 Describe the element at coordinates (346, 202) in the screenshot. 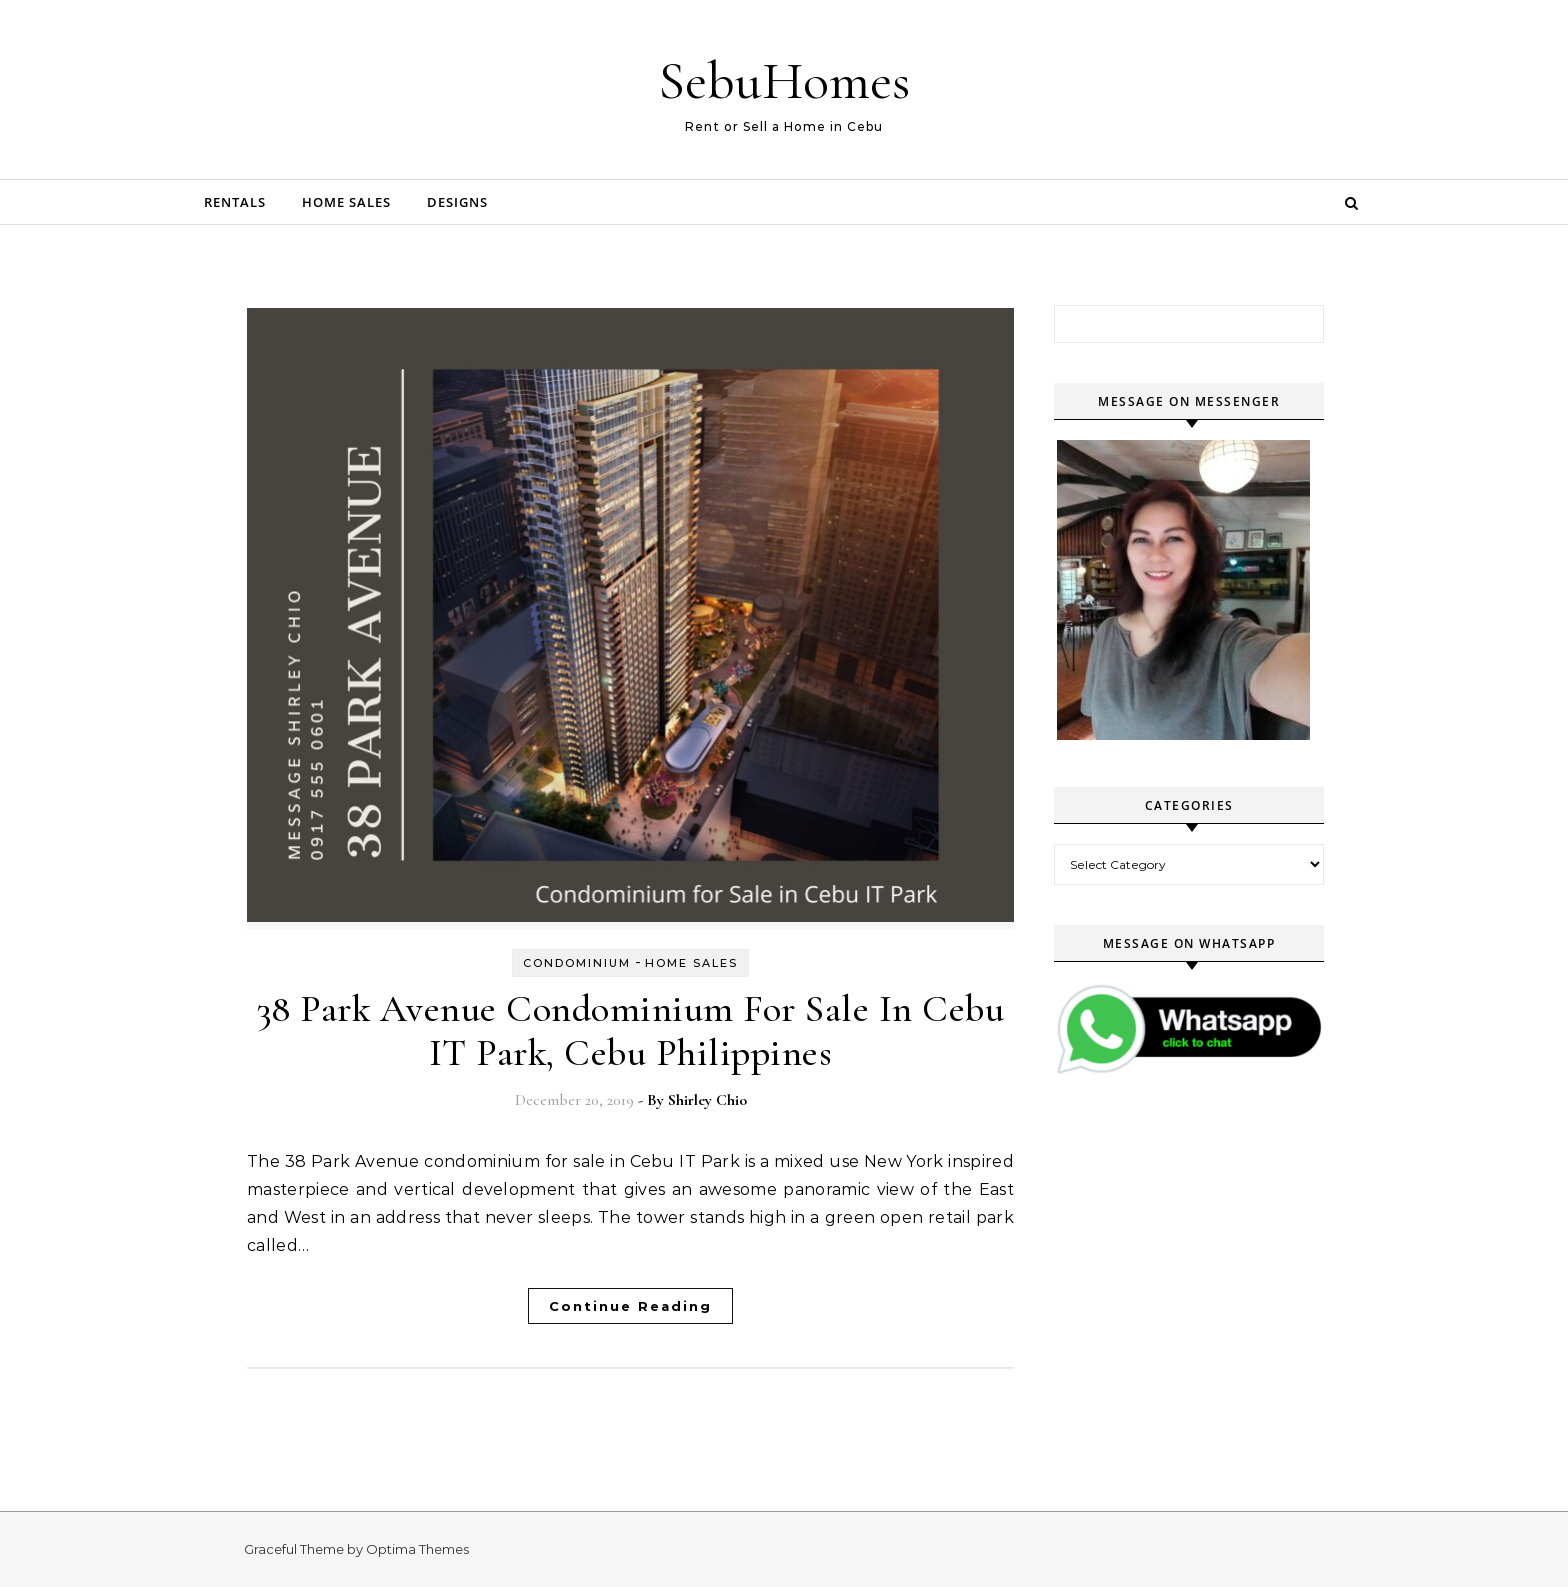

I see `Home Sales` at that location.